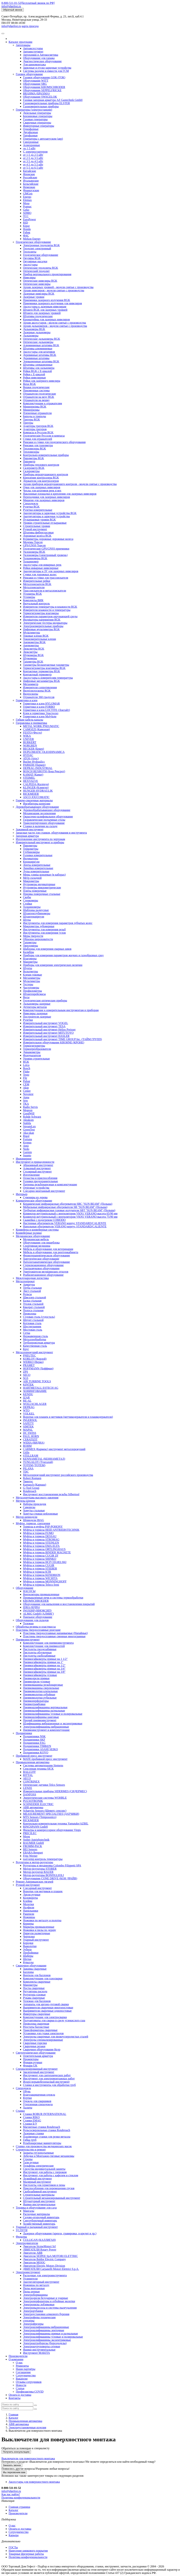  Describe the element at coordinates (41, 1545) in the screenshot. I see `Муфты и тормоза EMA-ELFA` at that location.